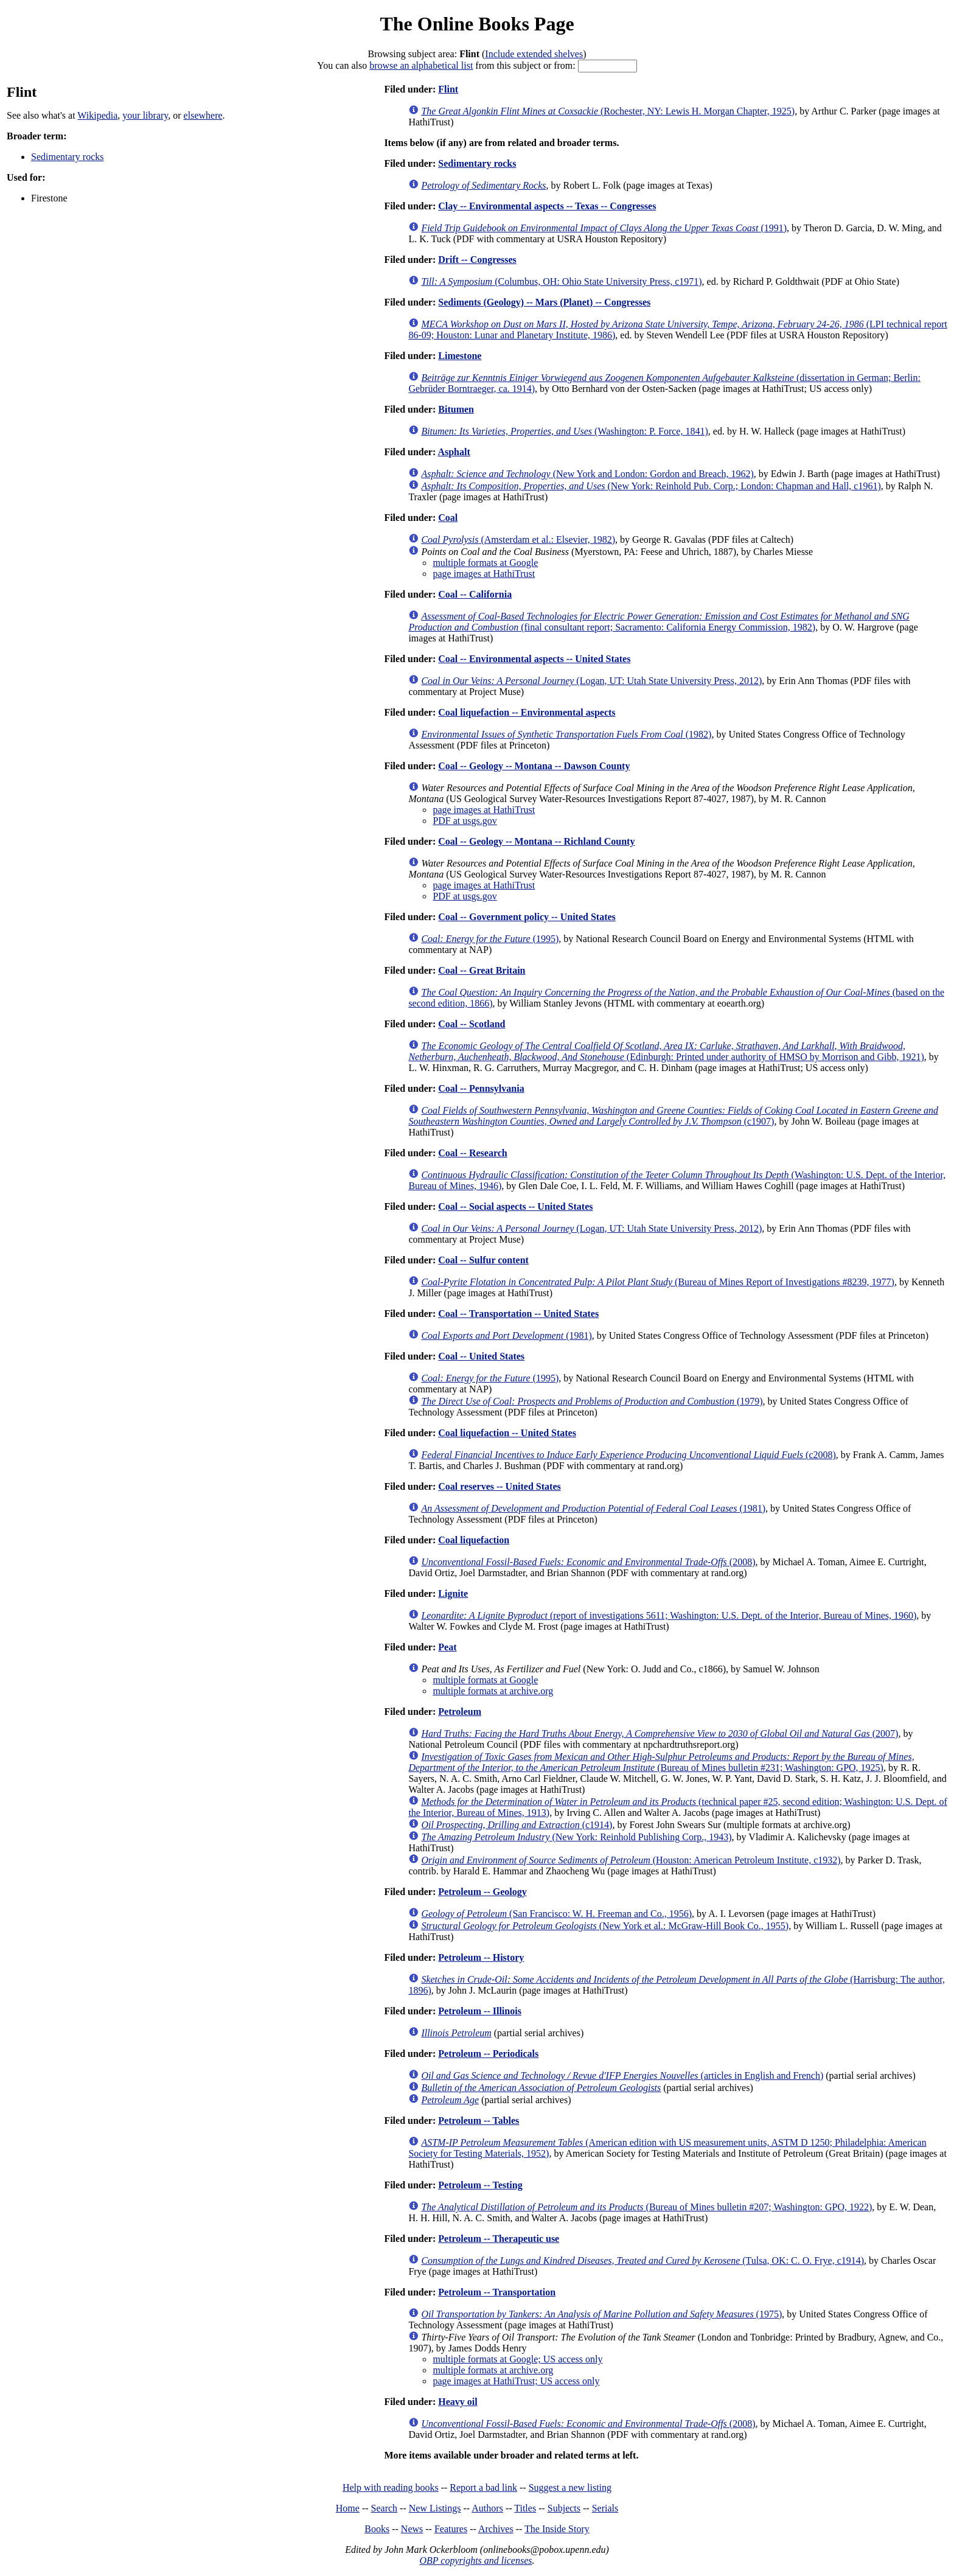 This screenshot has width=954, height=2576. I want to click on (2008), so click(588, 1562).